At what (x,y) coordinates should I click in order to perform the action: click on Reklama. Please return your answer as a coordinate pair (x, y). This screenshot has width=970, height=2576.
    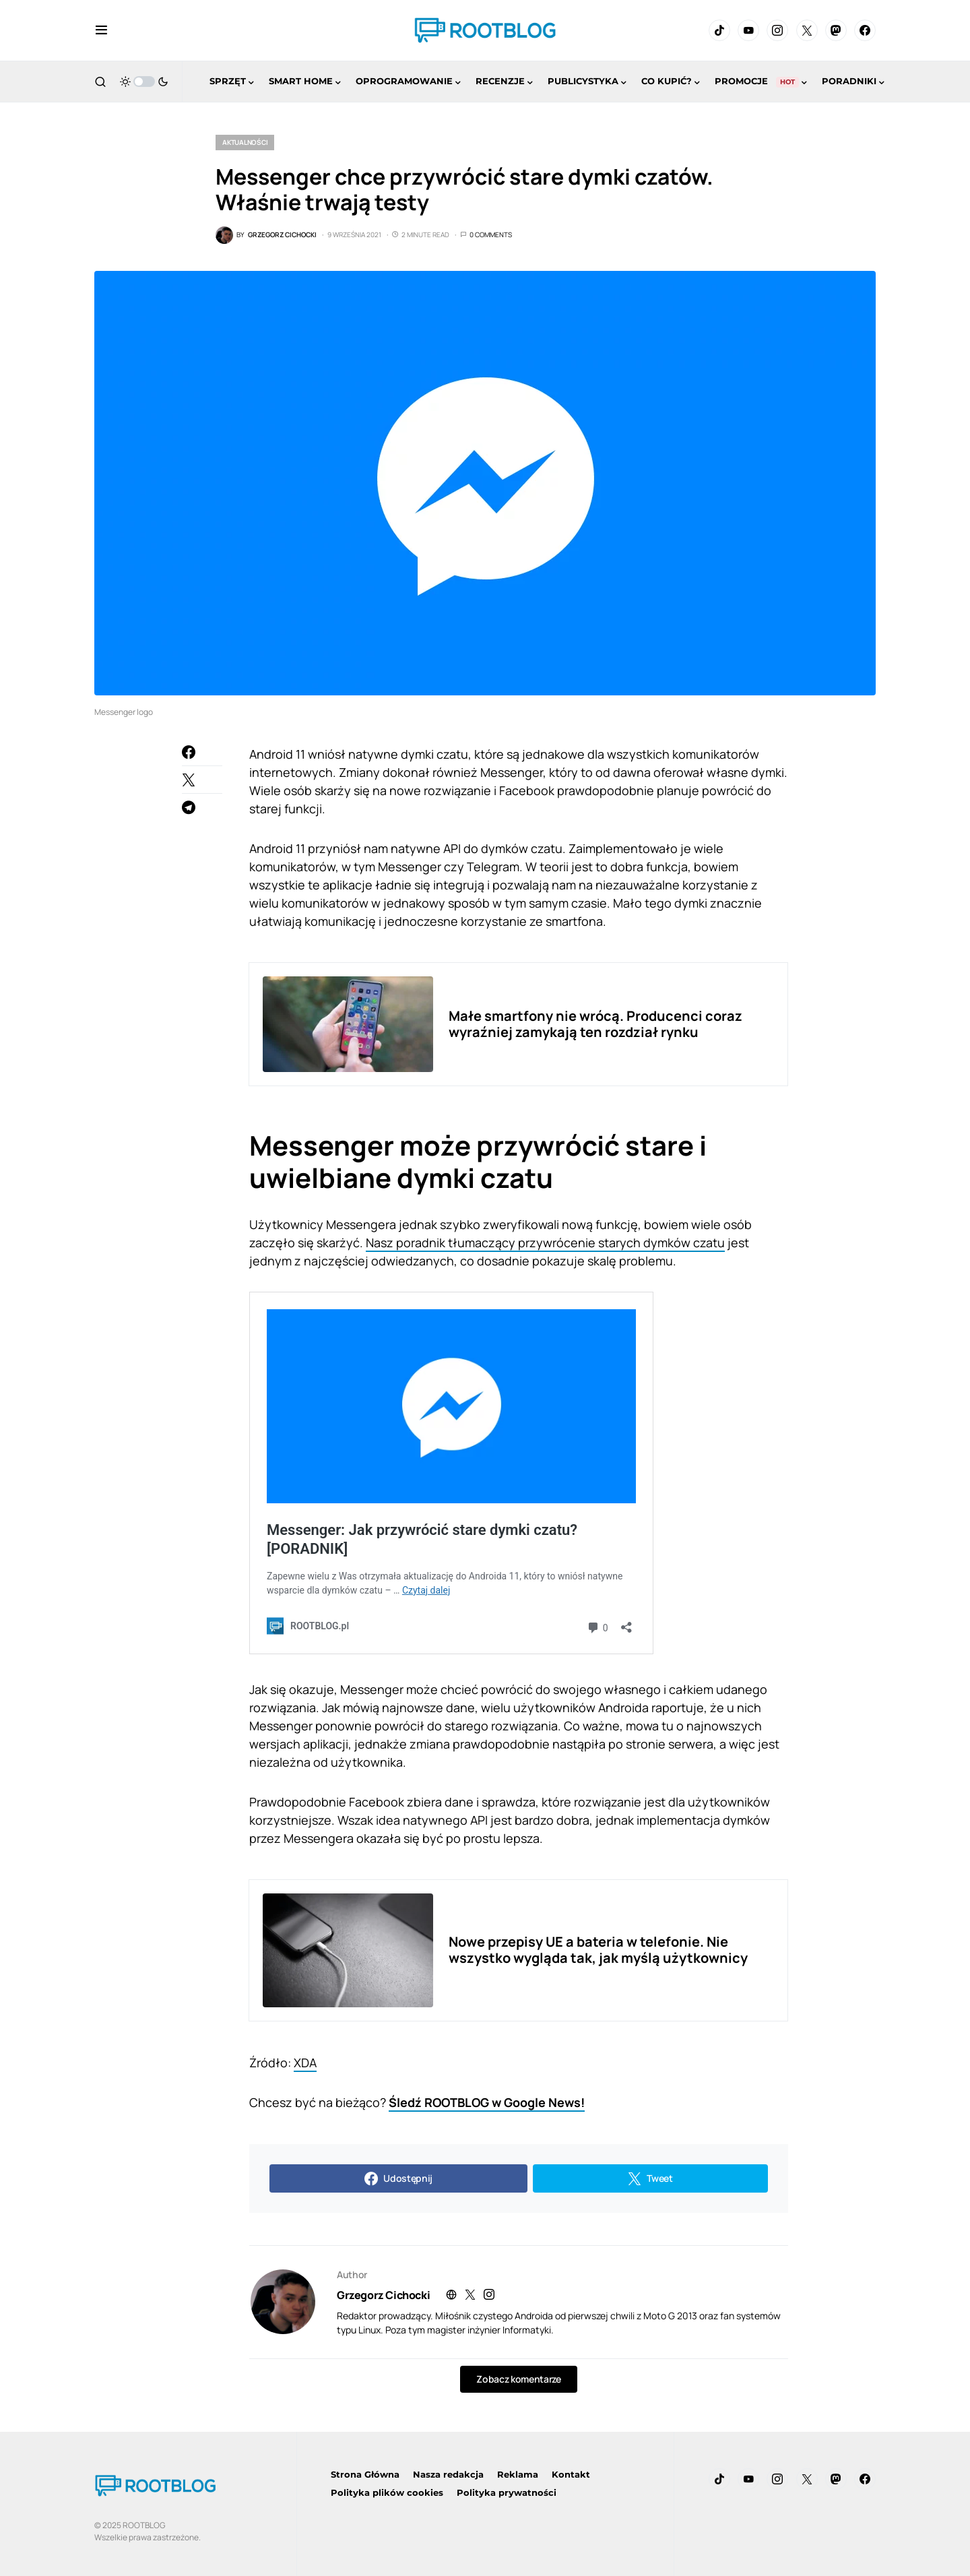
    Looking at the image, I should click on (517, 2474).